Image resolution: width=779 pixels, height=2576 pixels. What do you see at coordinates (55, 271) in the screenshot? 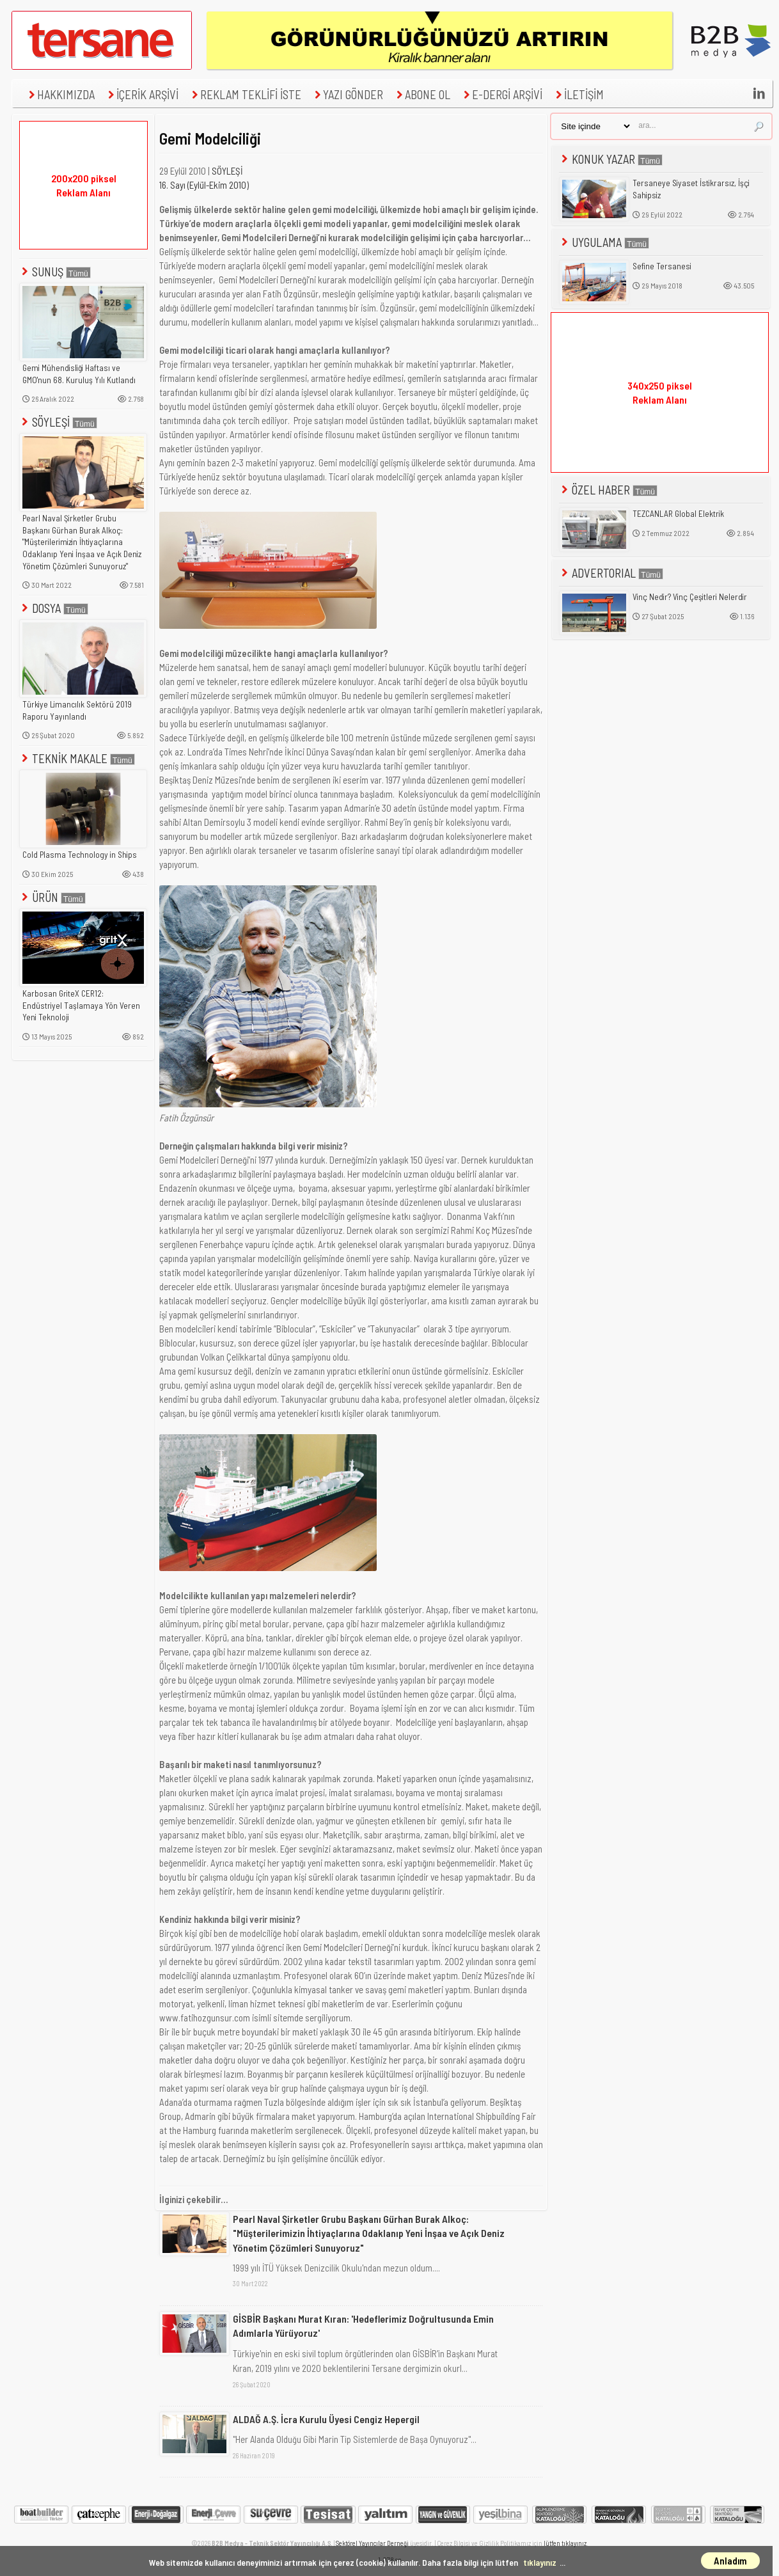
I see `SUNUŞ` at bounding box center [55, 271].